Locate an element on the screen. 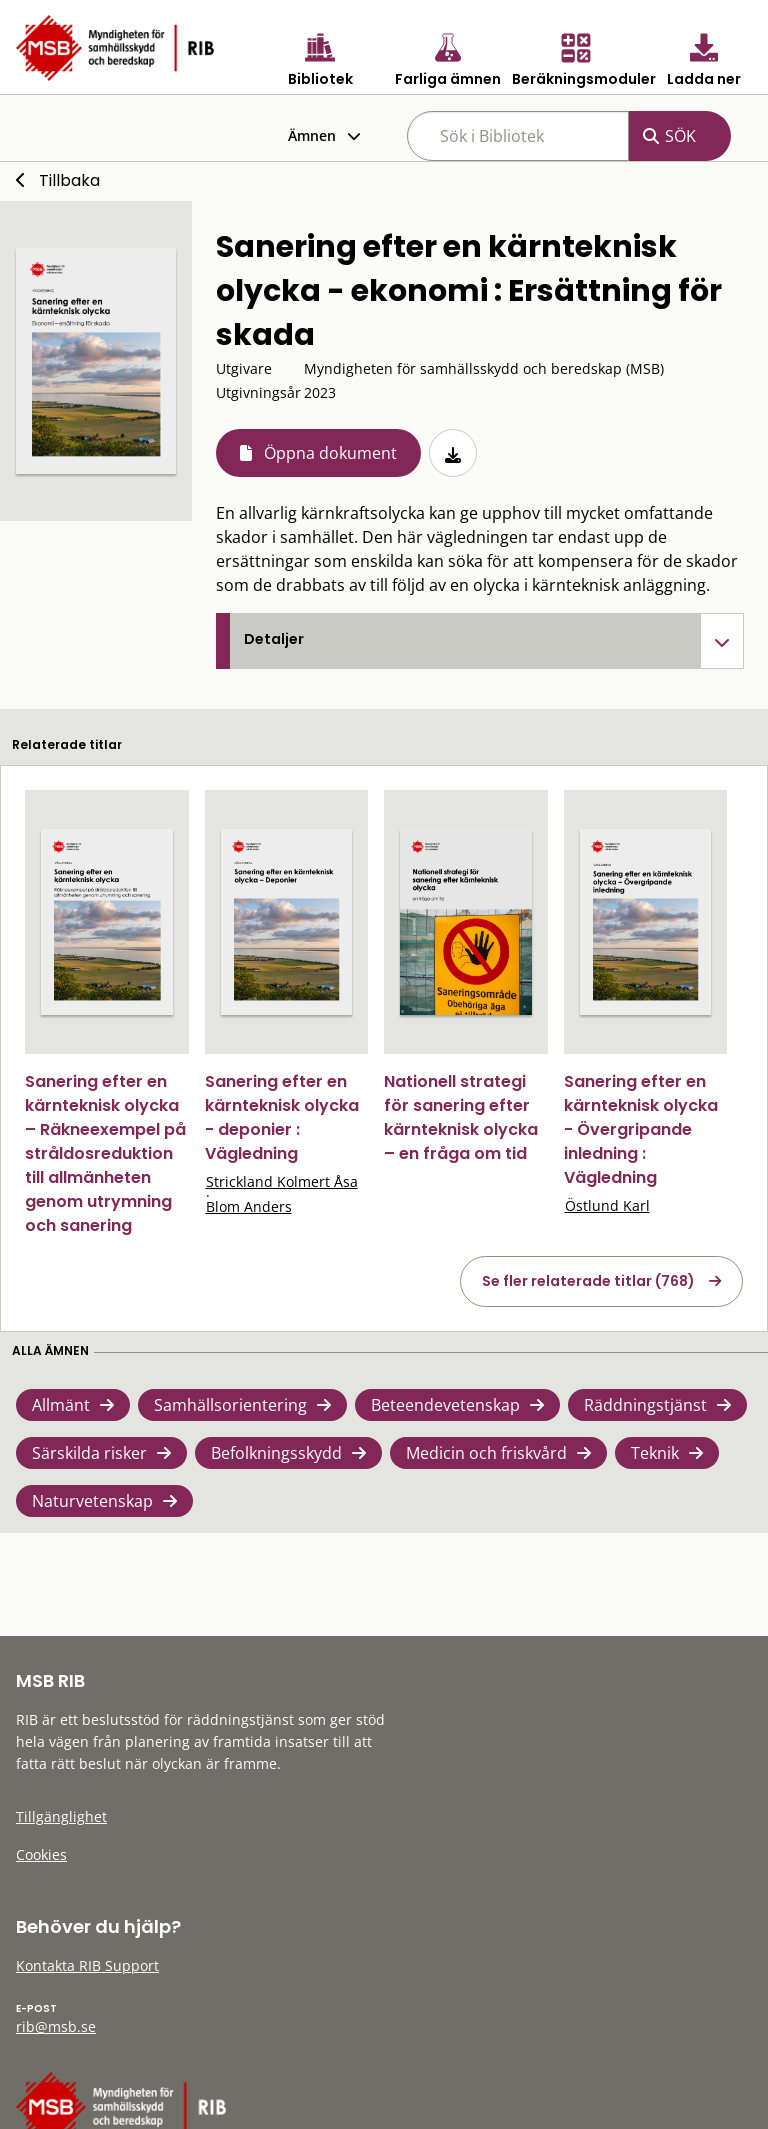 The image size is (768, 2129). Sanering efter en kärnteknisk olycka - Övergripande inledning : Vägledning is located at coordinates (641, 1129).